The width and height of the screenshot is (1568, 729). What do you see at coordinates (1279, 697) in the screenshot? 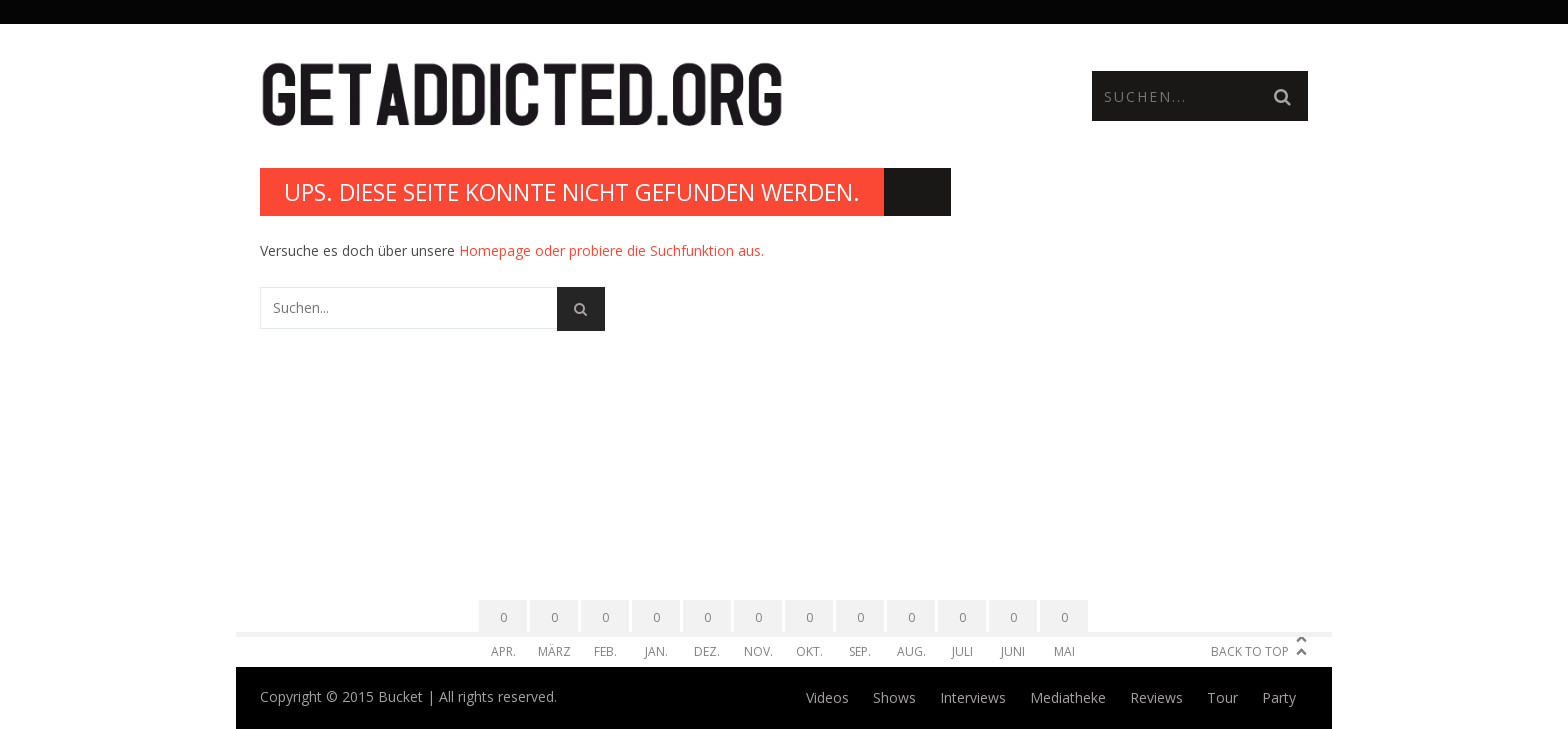
I see `Party` at bounding box center [1279, 697].